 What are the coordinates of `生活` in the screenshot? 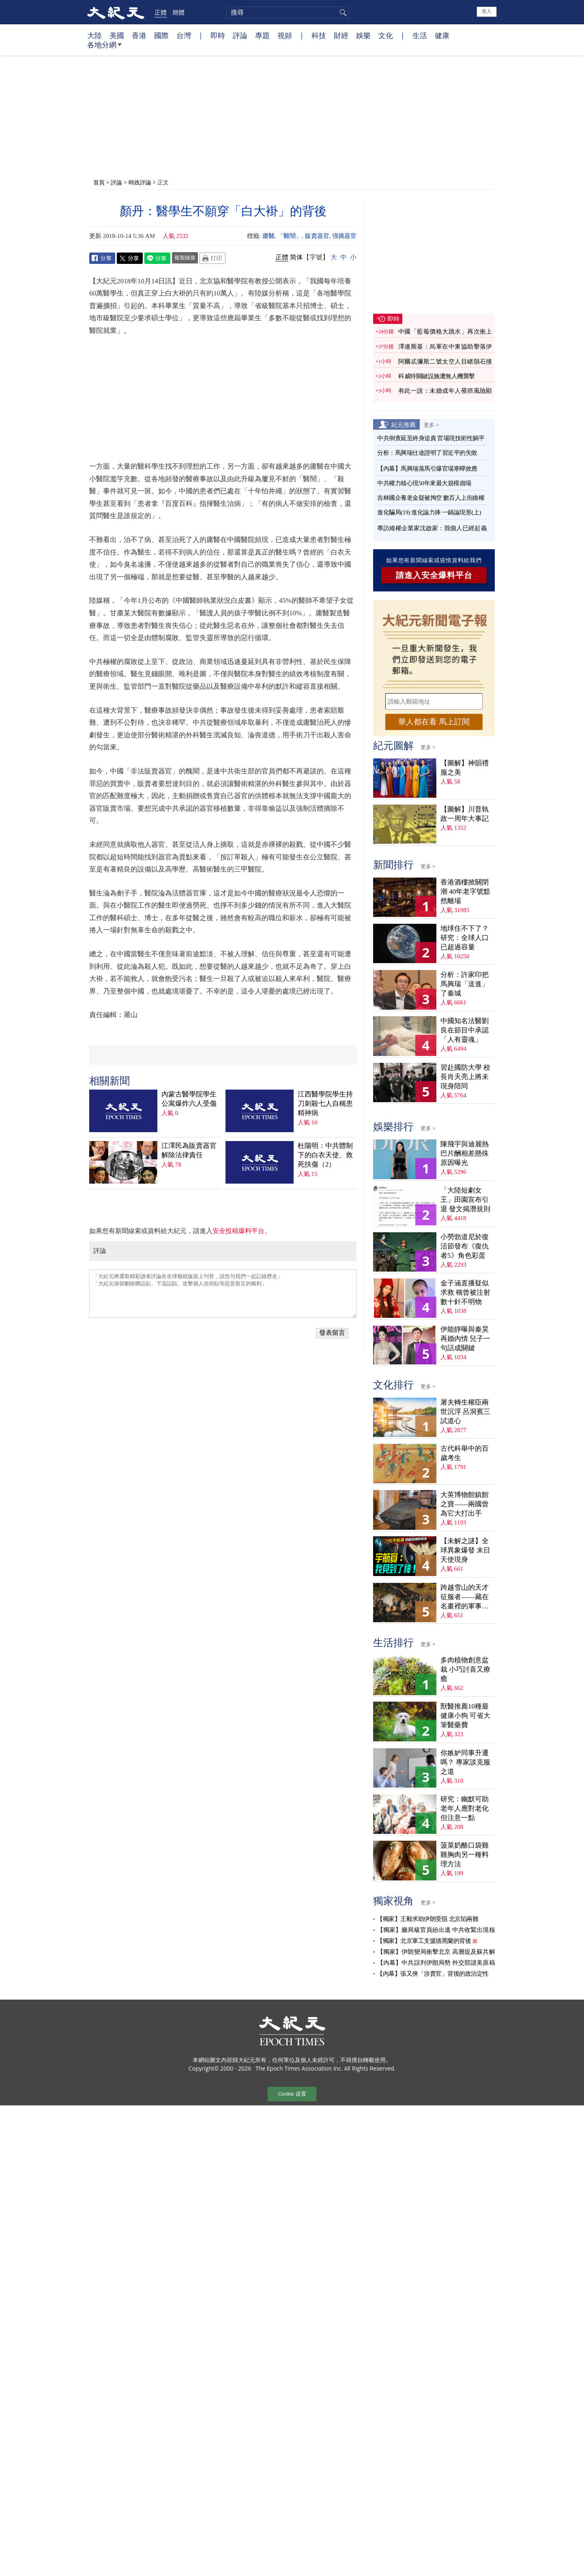 It's located at (419, 35).